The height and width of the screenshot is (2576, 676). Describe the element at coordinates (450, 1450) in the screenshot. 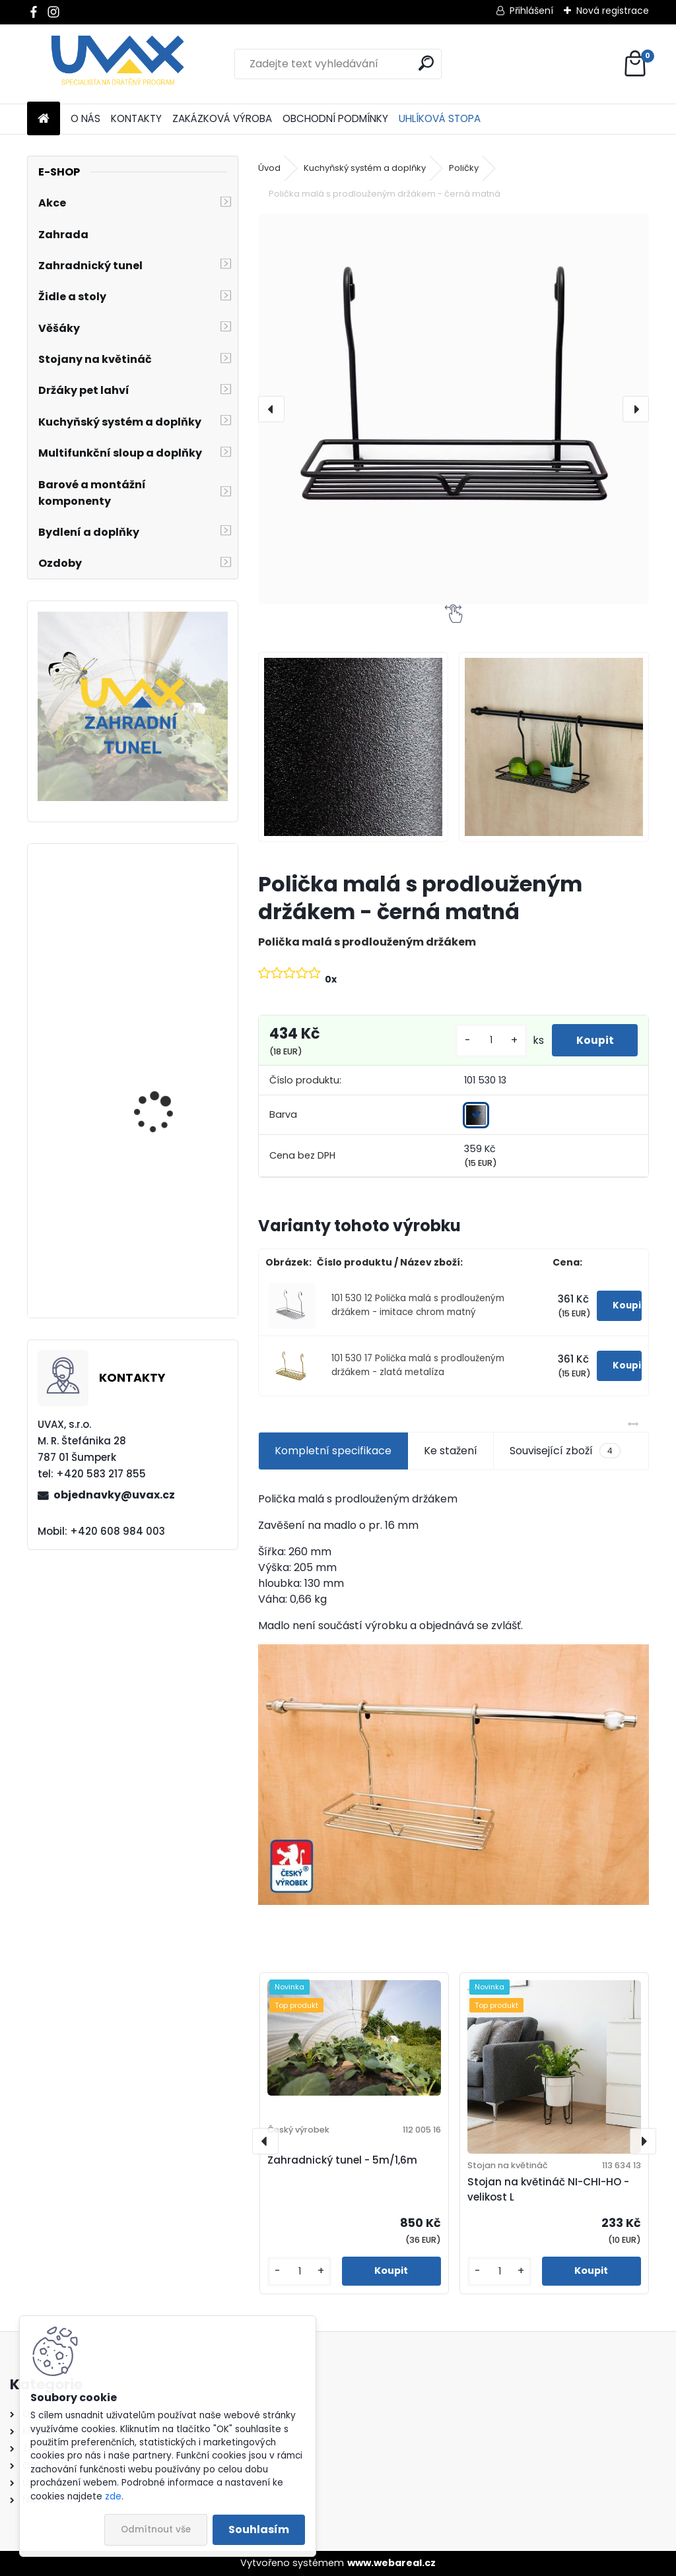

I see `Ke stažení` at that location.